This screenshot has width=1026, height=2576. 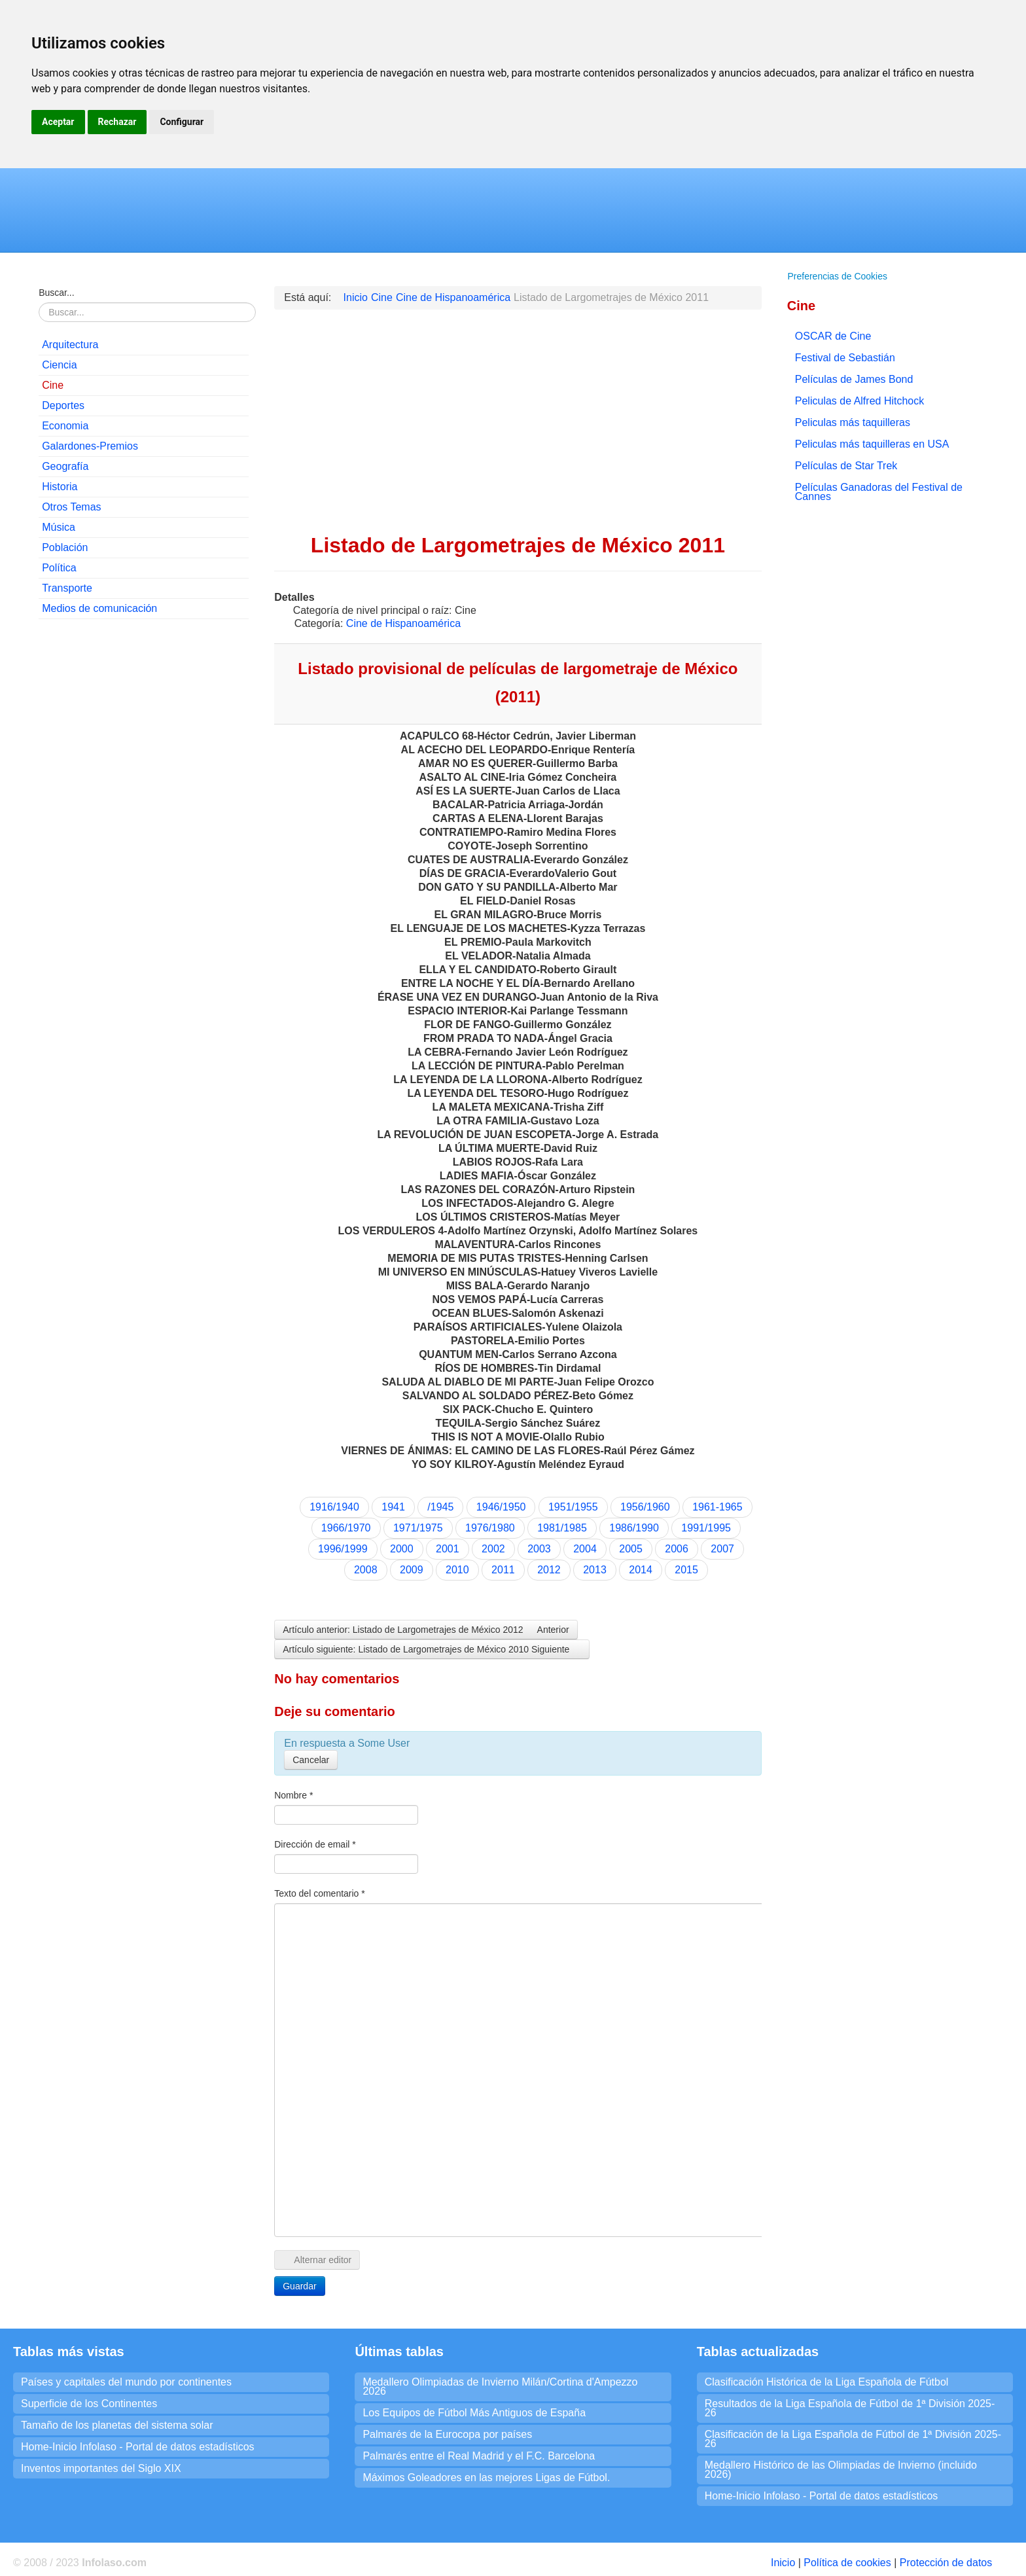 What do you see at coordinates (59, 486) in the screenshot?
I see `Historia` at bounding box center [59, 486].